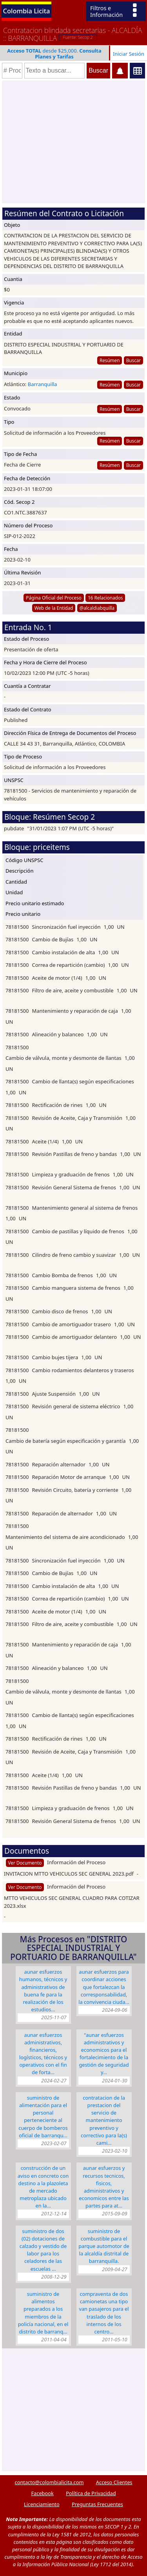  I want to click on AUNAR ESFUERZOS PARA COORDINAR ACCIONES QUE FORTALEZCAN LA CORRESPONSABILIDAD, LA CONVIVENCIA CIUDA…, so click(103, 1986).